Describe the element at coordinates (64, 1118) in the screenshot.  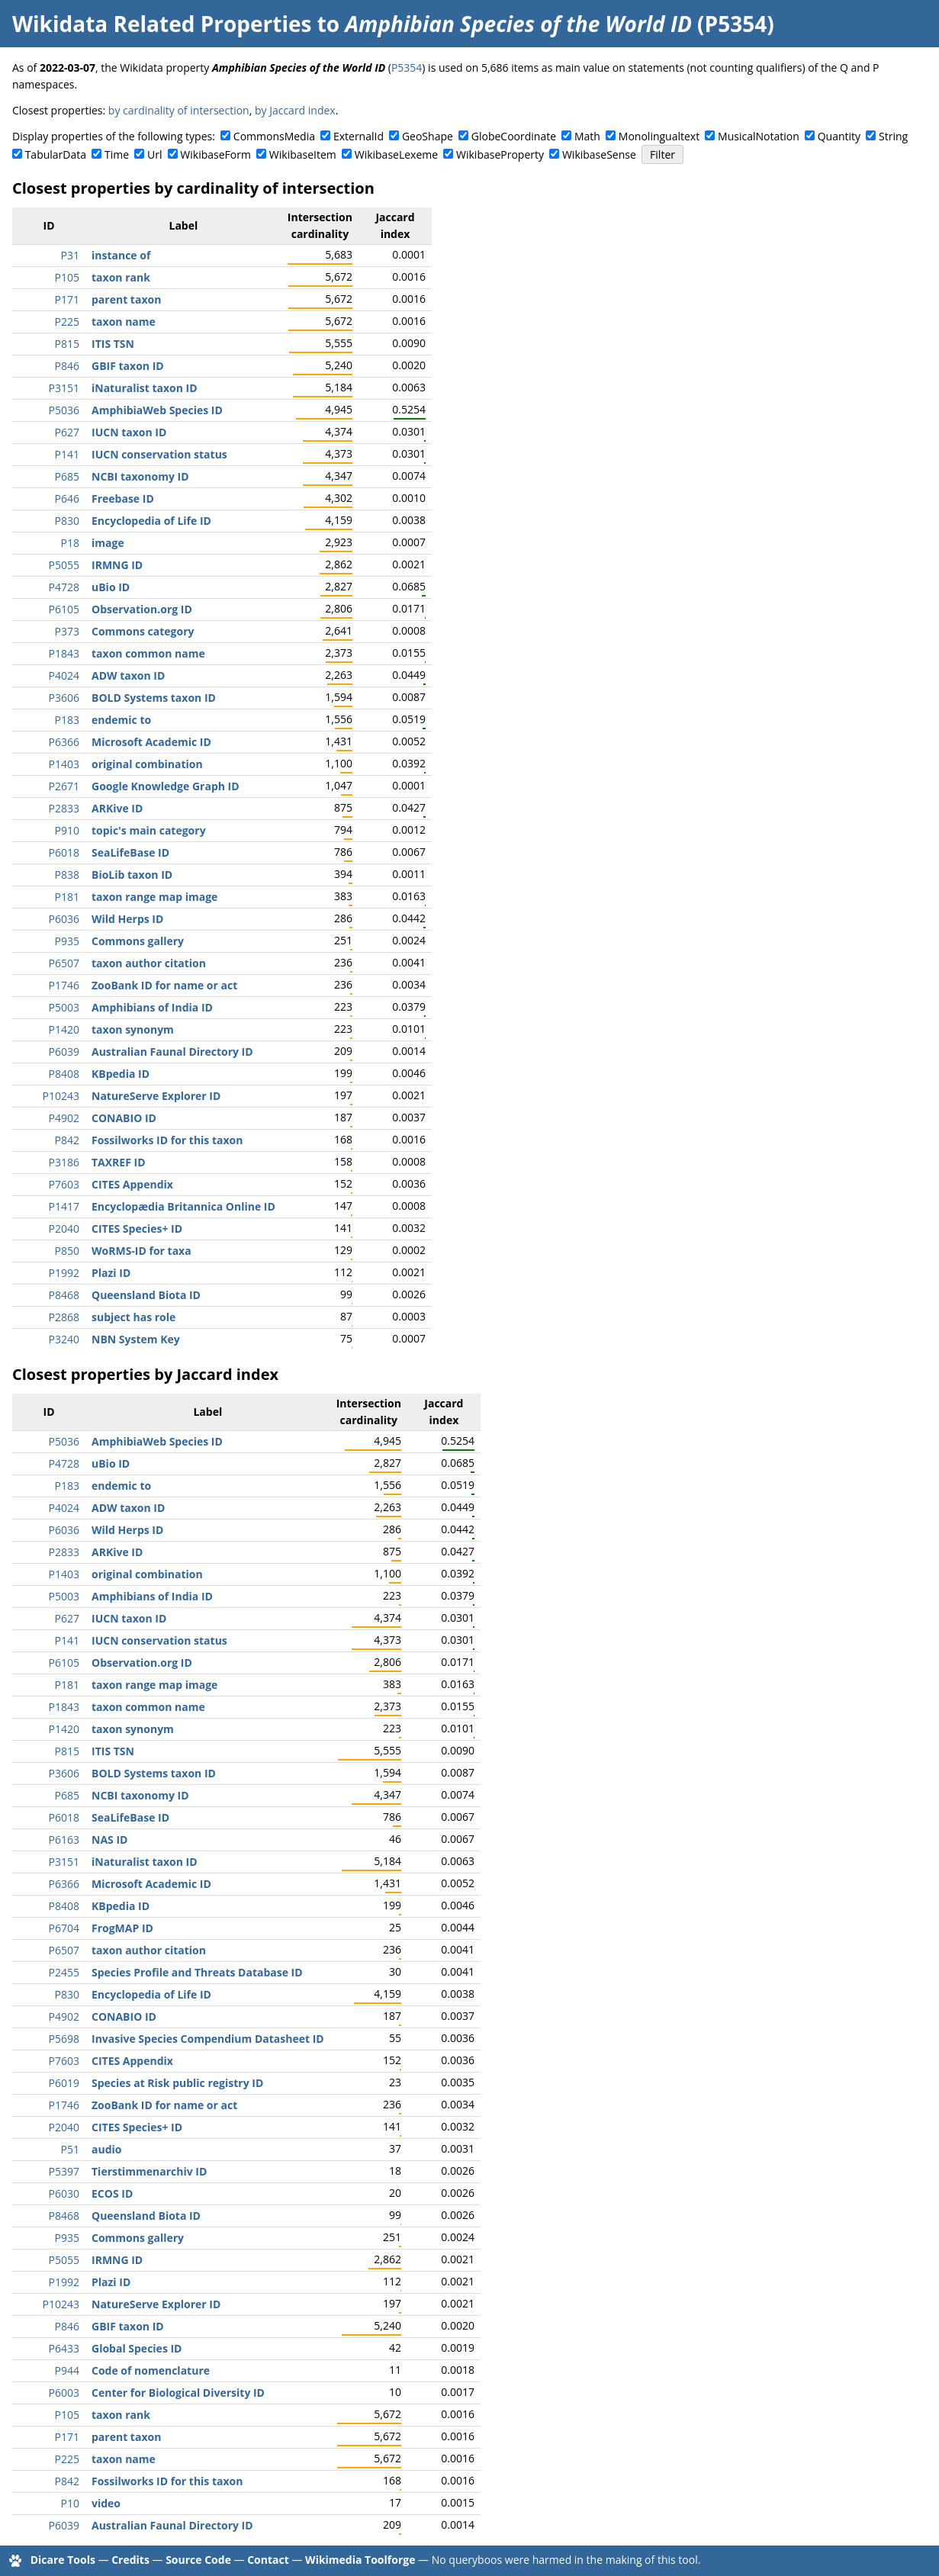
I see `P4902` at that location.